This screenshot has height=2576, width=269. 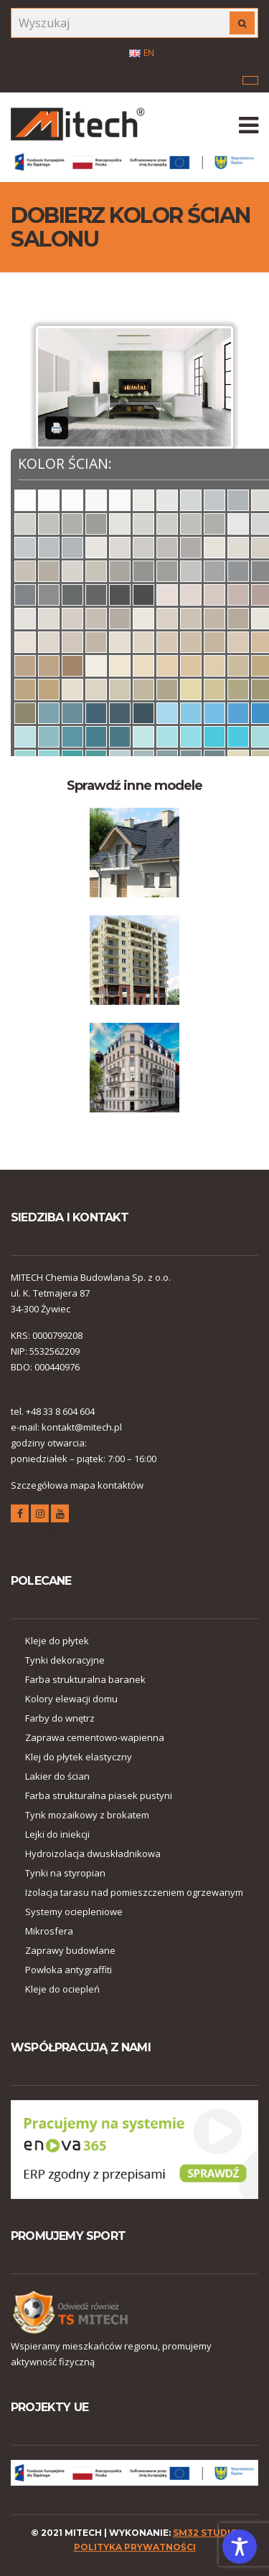 I want to click on Lejki do iniekcji, so click(x=57, y=1834).